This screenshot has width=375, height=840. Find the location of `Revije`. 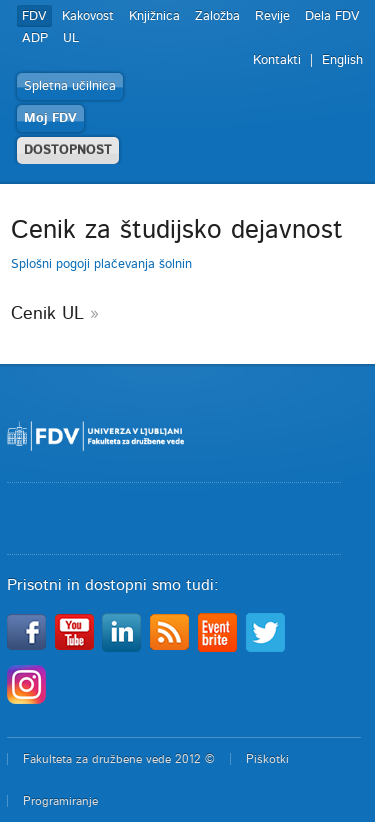

Revije is located at coordinates (272, 16).